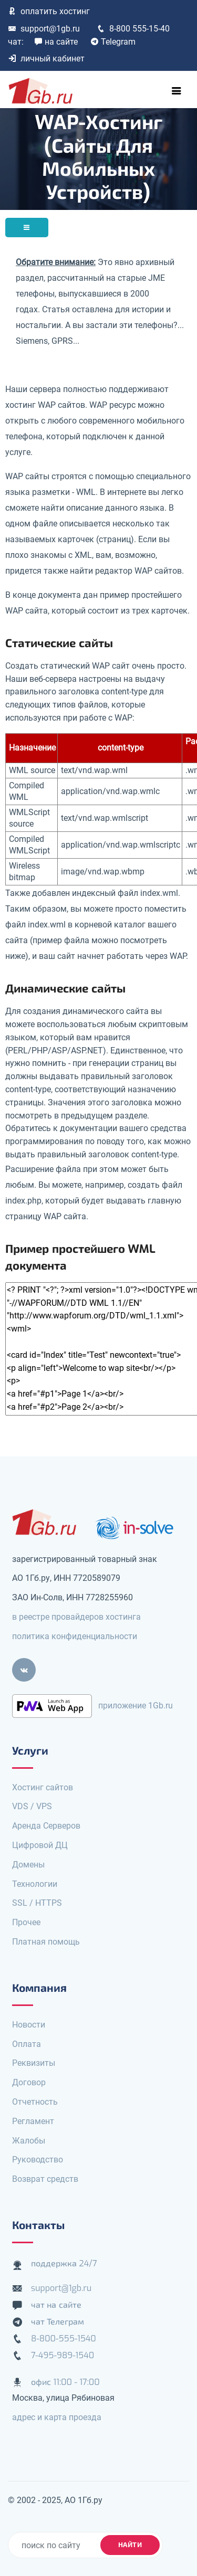 The height and width of the screenshot is (2576, 197). What do you see at coordinates (74, 1636) in the screenshot?
I see `политика конфиденциальности` at bounding box center [74, 1636].